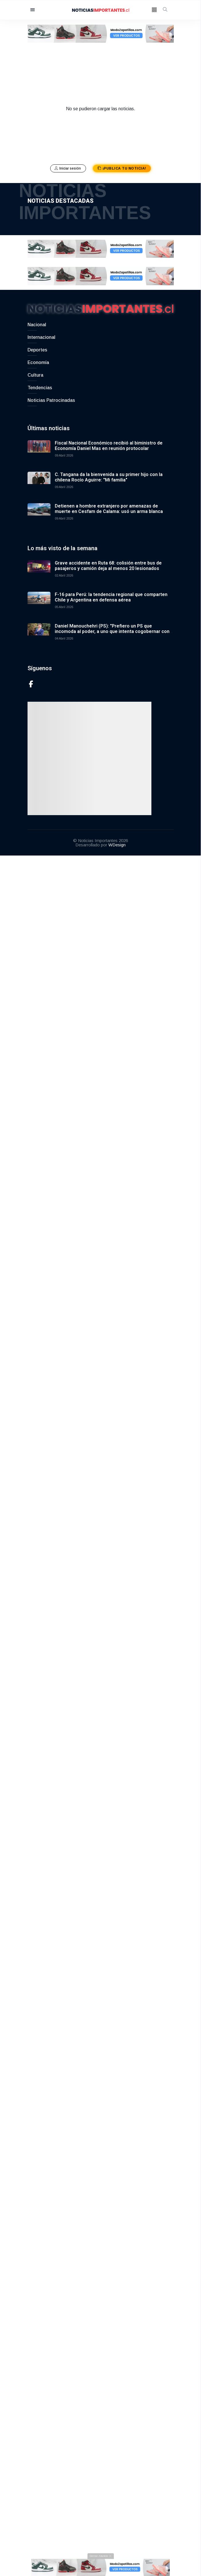 The image size is (201, 2576). I want to click on Noticias Patrocinadas, so click(51, 396).